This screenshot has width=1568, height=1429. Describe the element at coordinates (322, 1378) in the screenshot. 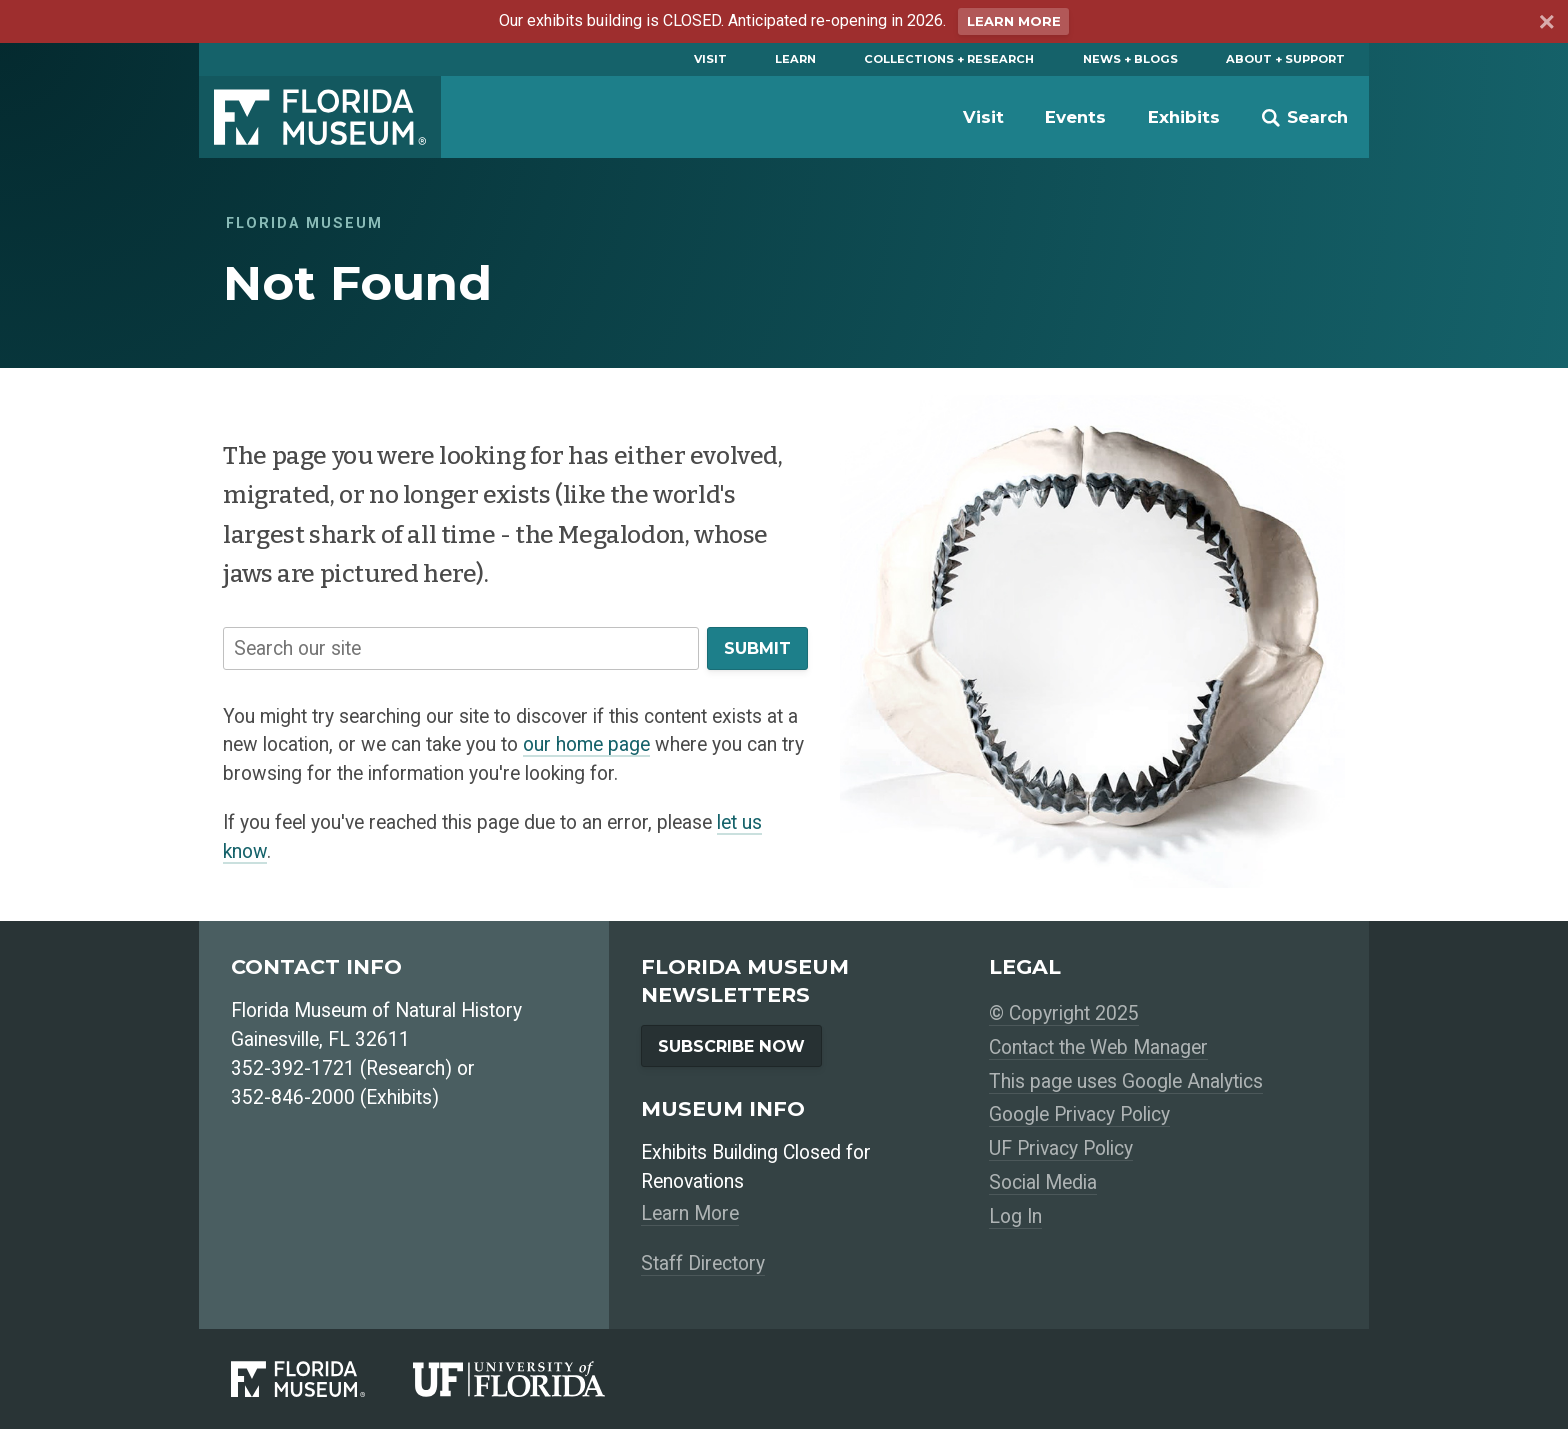

I see `[Florida Museum of Natural History]` at that location.